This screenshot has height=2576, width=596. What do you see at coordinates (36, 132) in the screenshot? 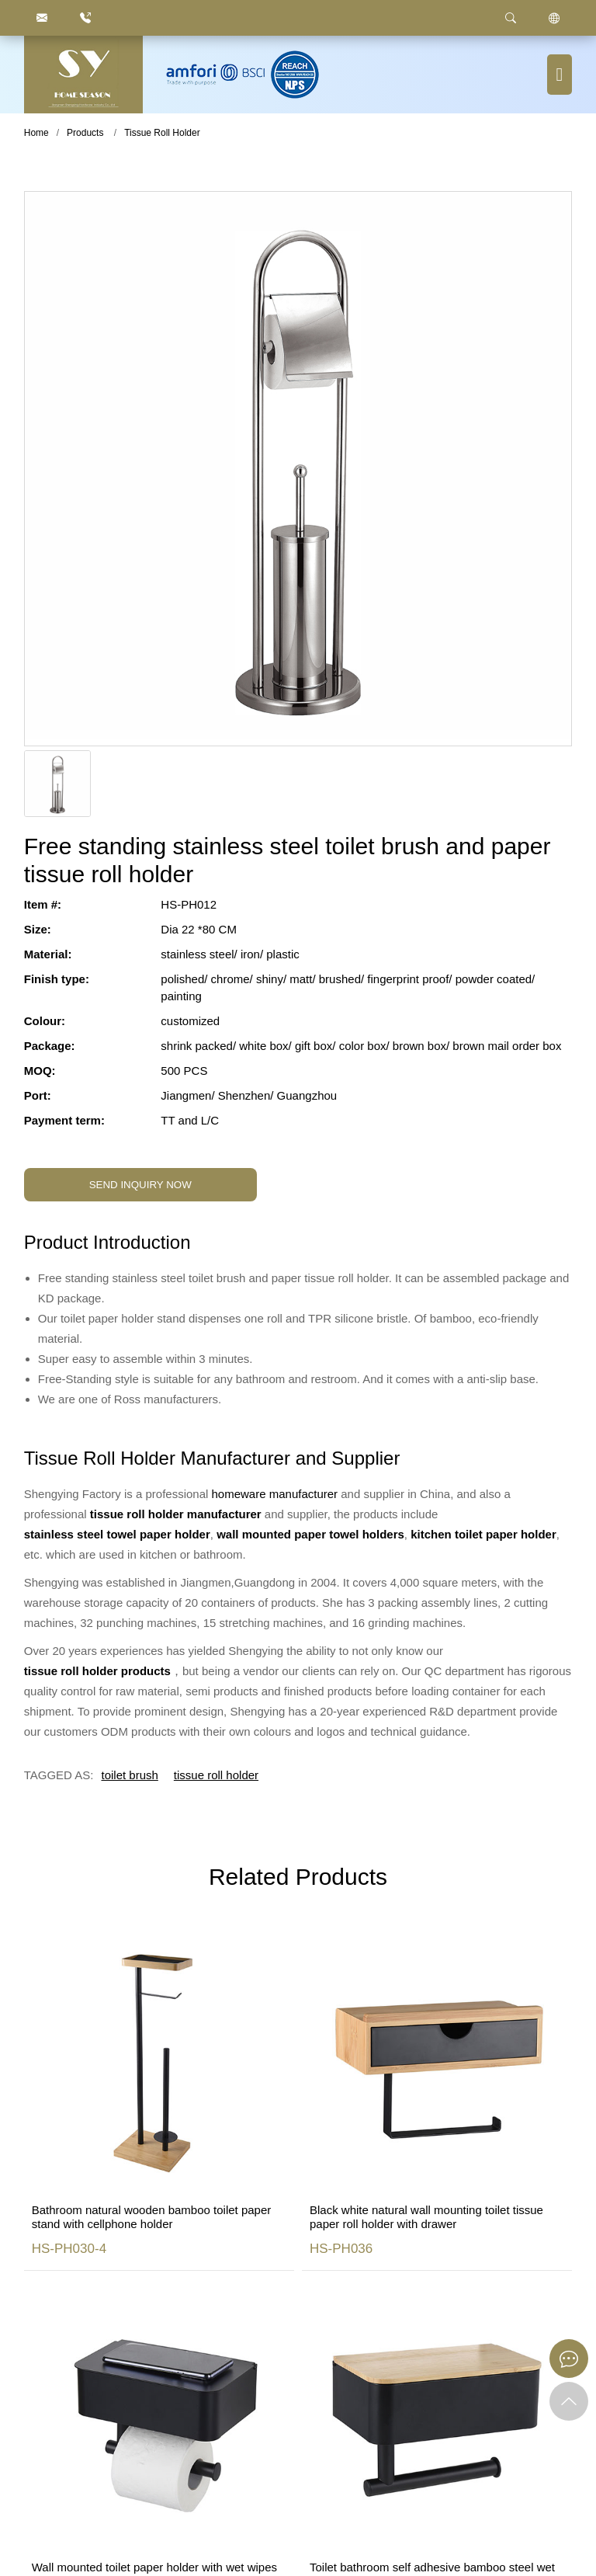
I see `Home` at bounding box center [36, 132].